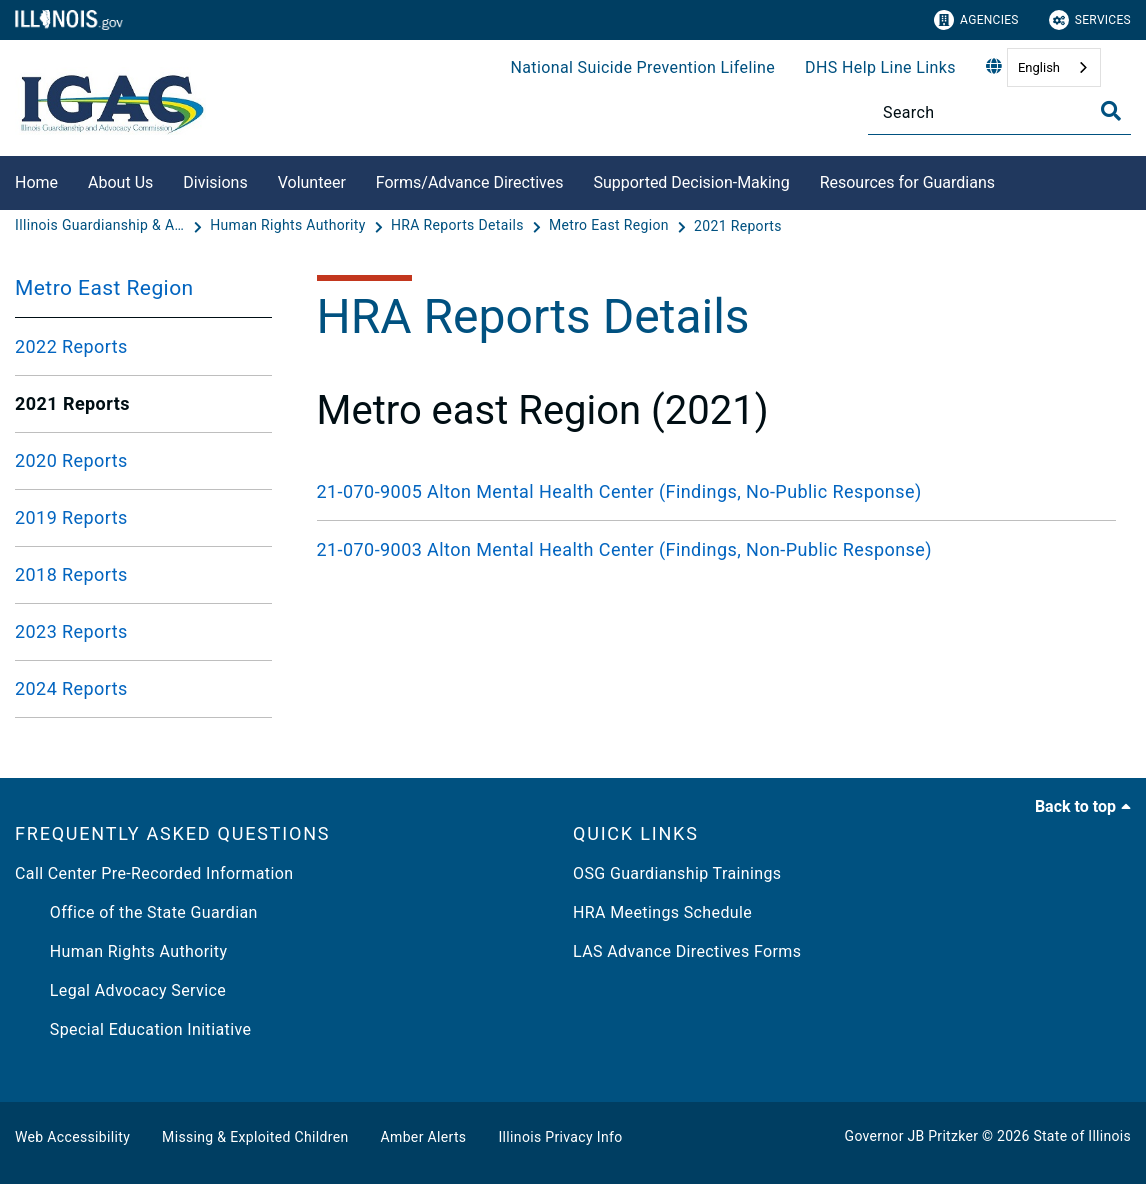  I want to click on National Suicide Prevention Lifeline, so click(642, 67).